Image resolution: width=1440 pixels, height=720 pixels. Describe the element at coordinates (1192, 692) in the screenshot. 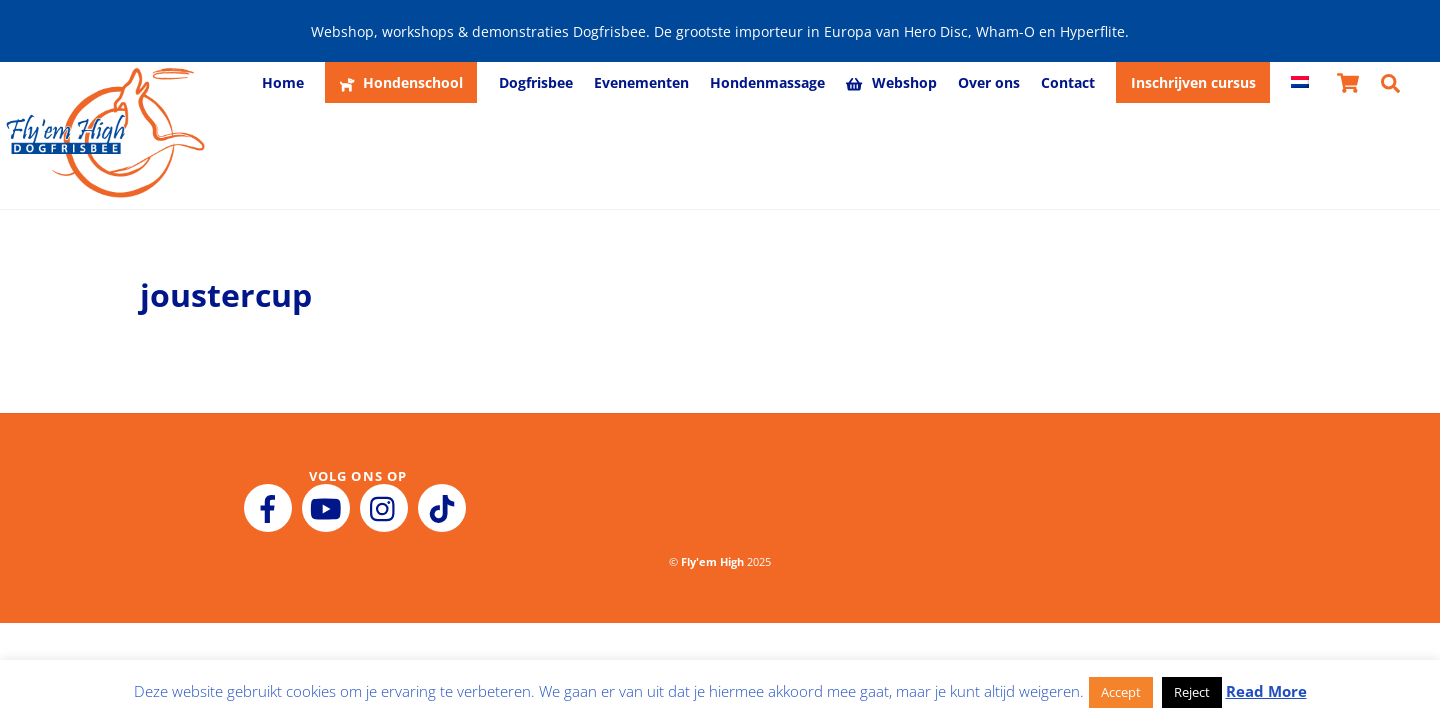

I see `Reject [button]` at that location.